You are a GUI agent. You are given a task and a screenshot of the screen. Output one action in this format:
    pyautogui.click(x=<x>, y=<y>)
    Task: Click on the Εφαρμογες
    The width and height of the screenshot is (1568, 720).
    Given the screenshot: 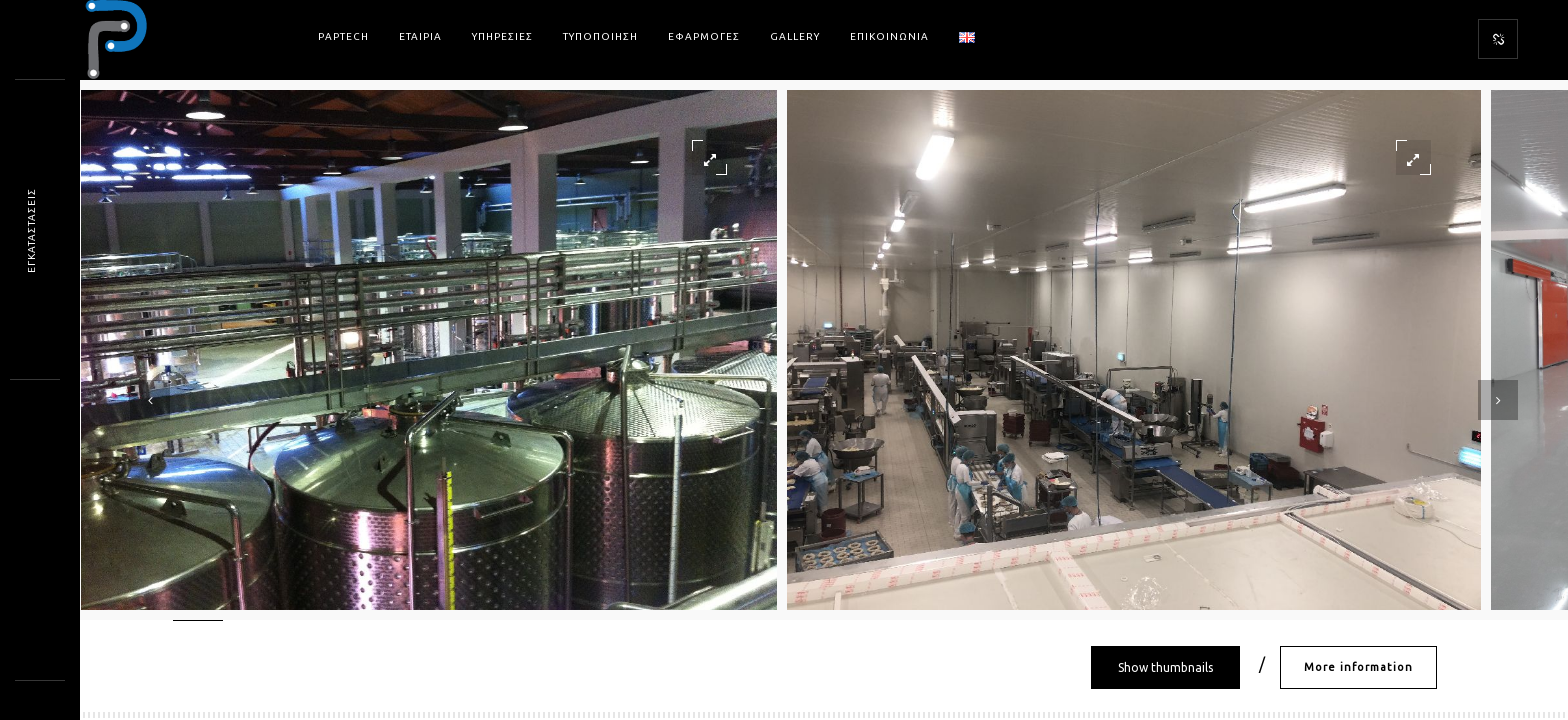 What is the action you would take?
    pyautogui.click(x=704, y=36)
    